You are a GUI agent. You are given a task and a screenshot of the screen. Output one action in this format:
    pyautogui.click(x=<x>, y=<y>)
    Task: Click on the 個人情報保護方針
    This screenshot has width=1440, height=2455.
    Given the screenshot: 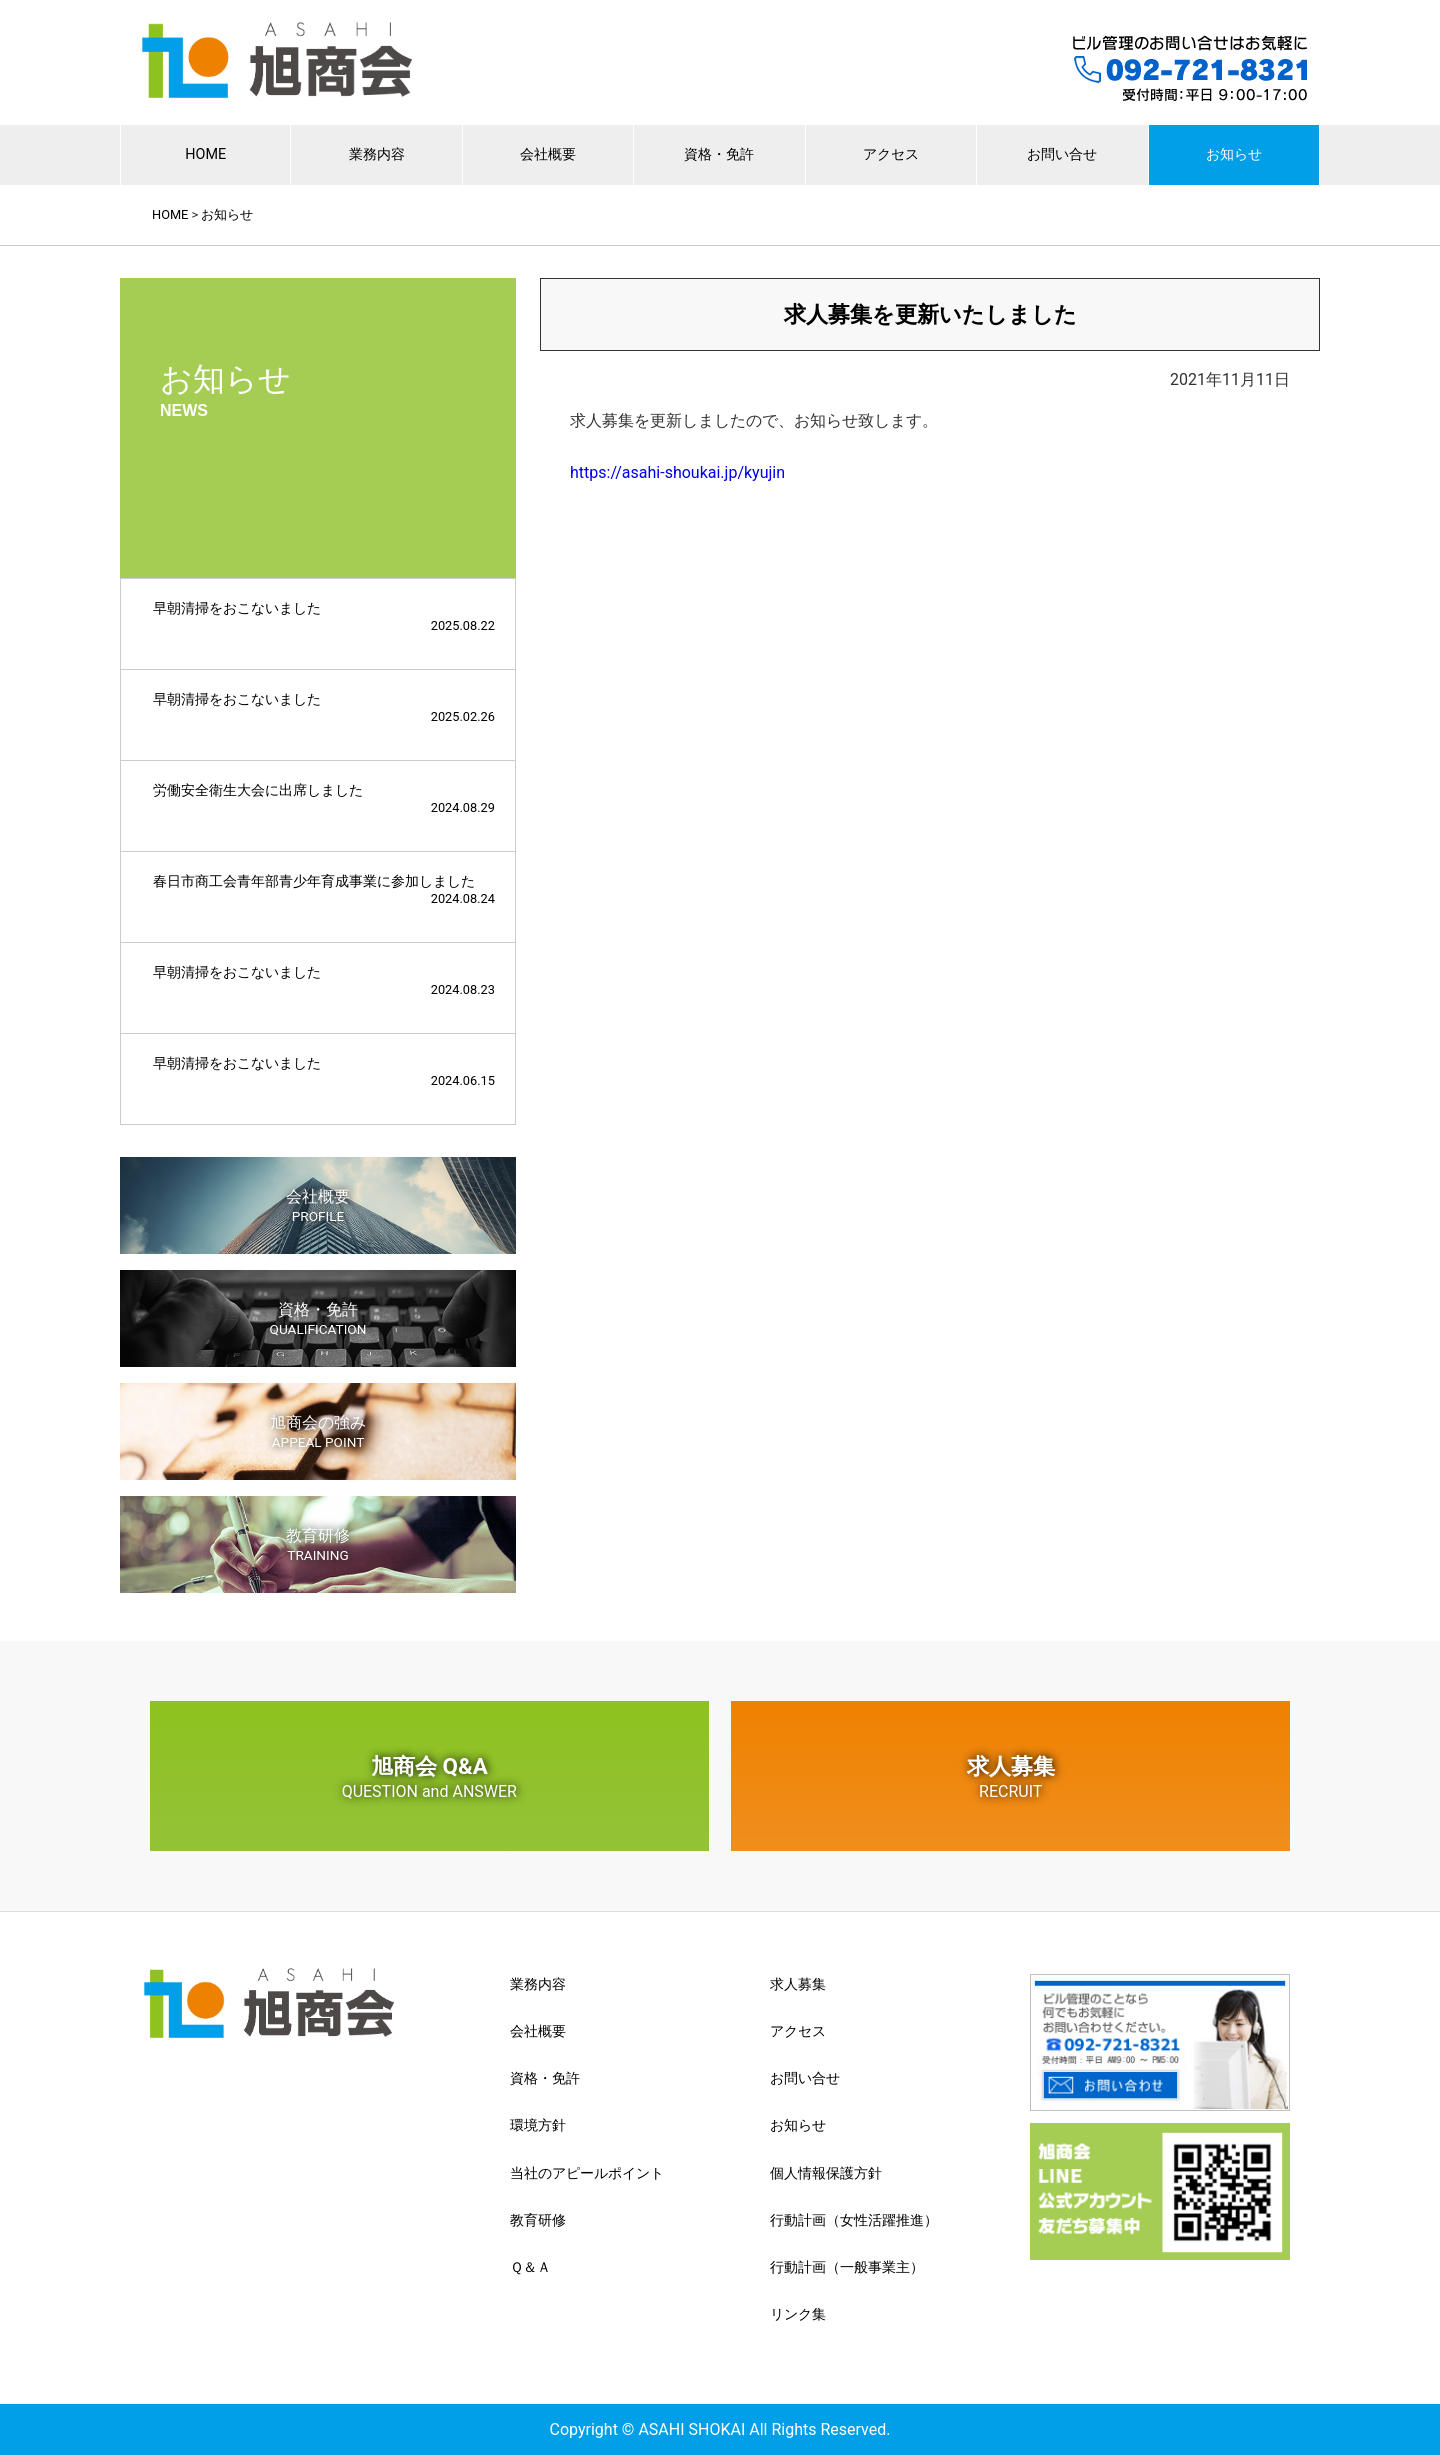 What is the action you would take?
    pyautogui.click(x=826, y=2173)
    